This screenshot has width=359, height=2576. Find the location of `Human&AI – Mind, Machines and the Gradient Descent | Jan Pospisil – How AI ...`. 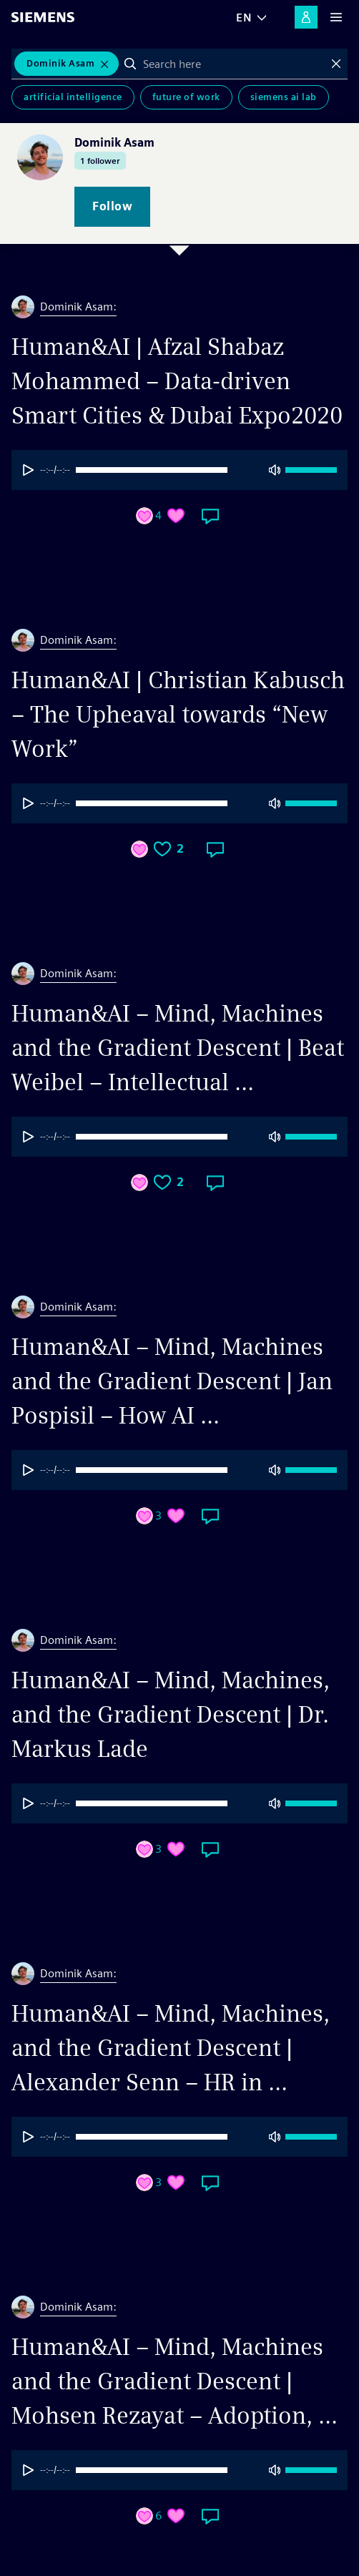

Human&AI – Mind, Machines and the Gradient Descent | Jan Pospisil – How AI ... is located at coordinates (172, 1381).